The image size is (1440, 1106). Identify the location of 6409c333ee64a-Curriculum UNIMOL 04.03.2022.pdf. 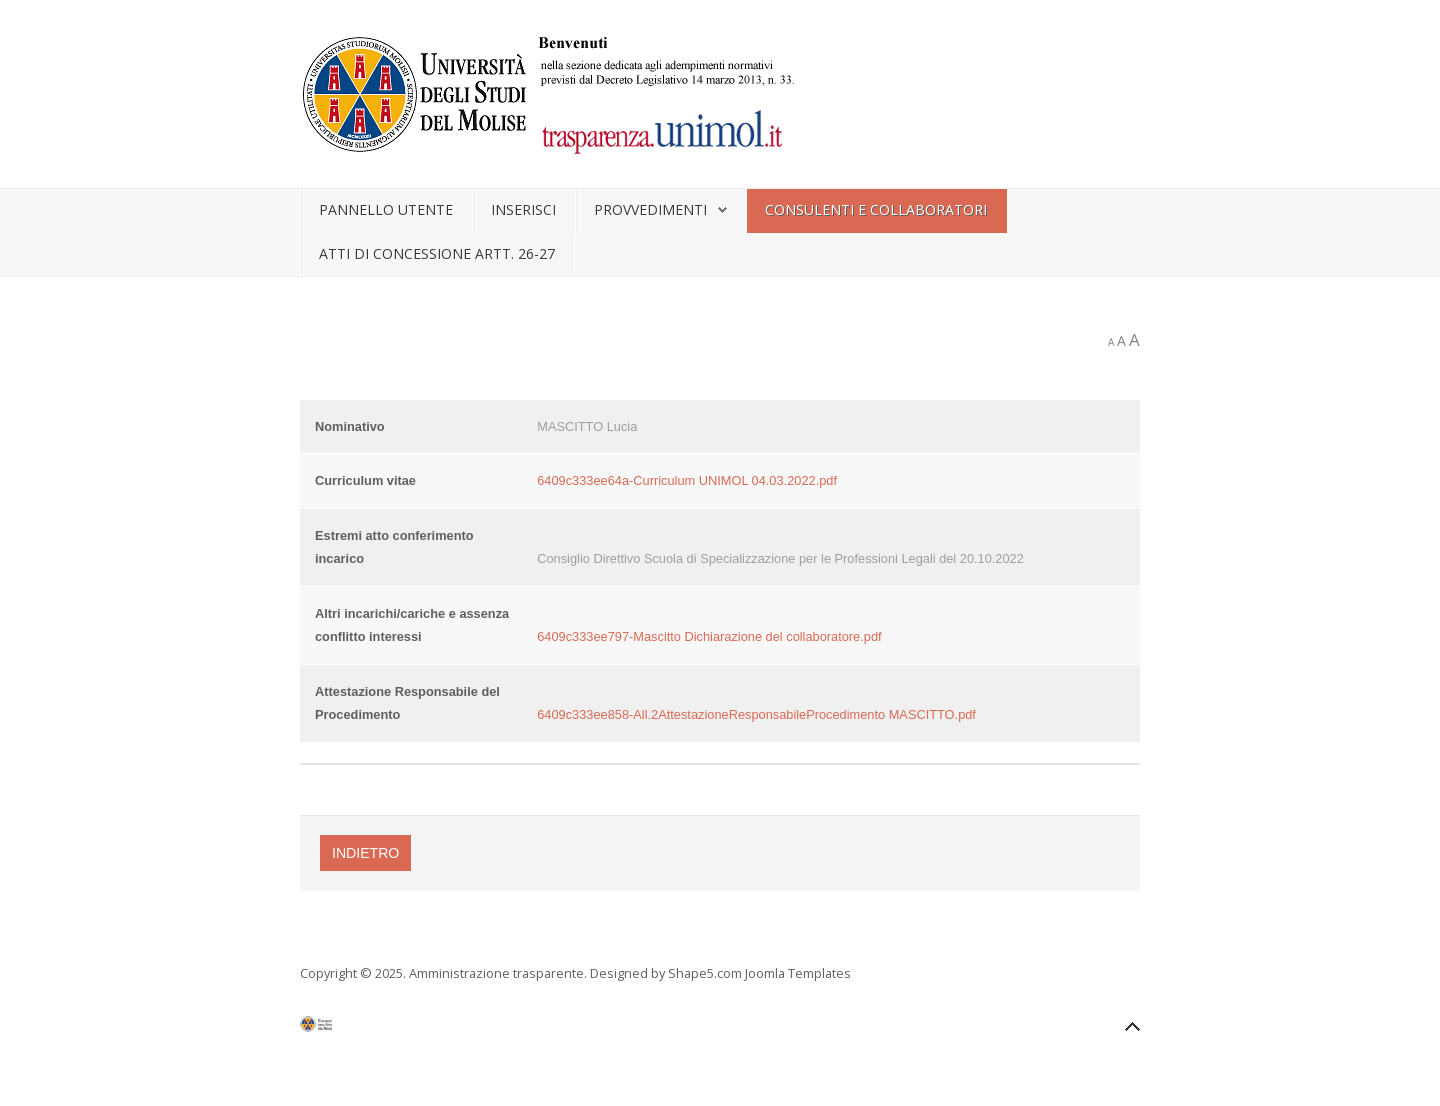
(687, 480).